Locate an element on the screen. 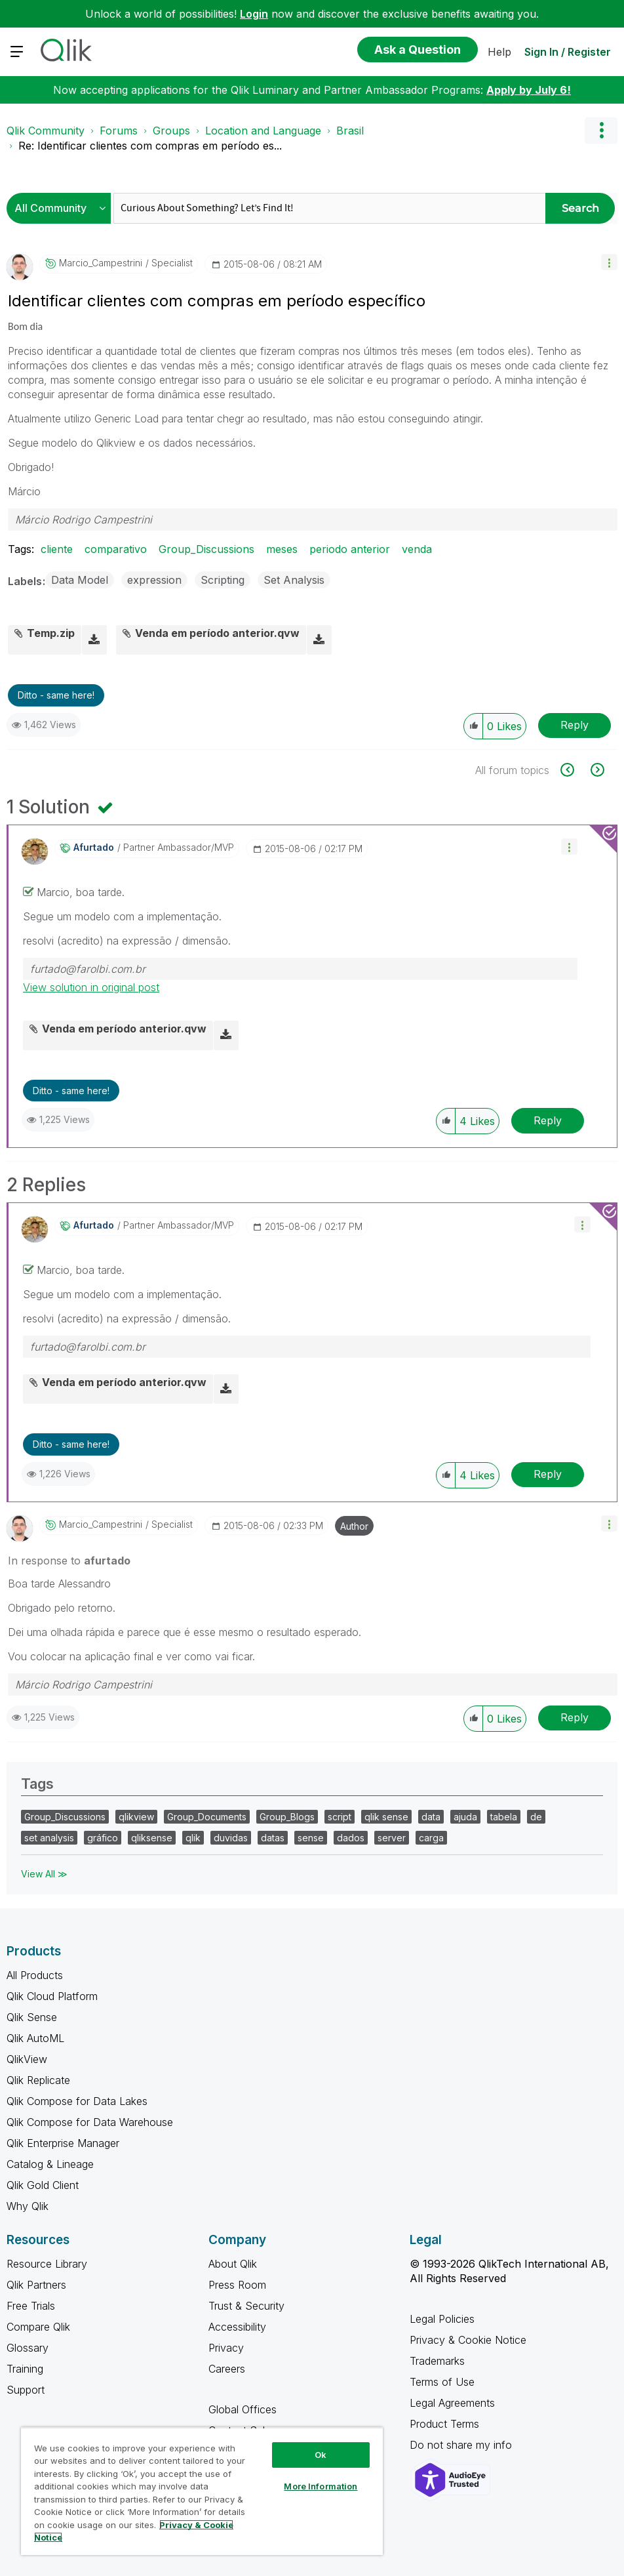  Catalog & Lineage is located at coordinates (50, 2164).